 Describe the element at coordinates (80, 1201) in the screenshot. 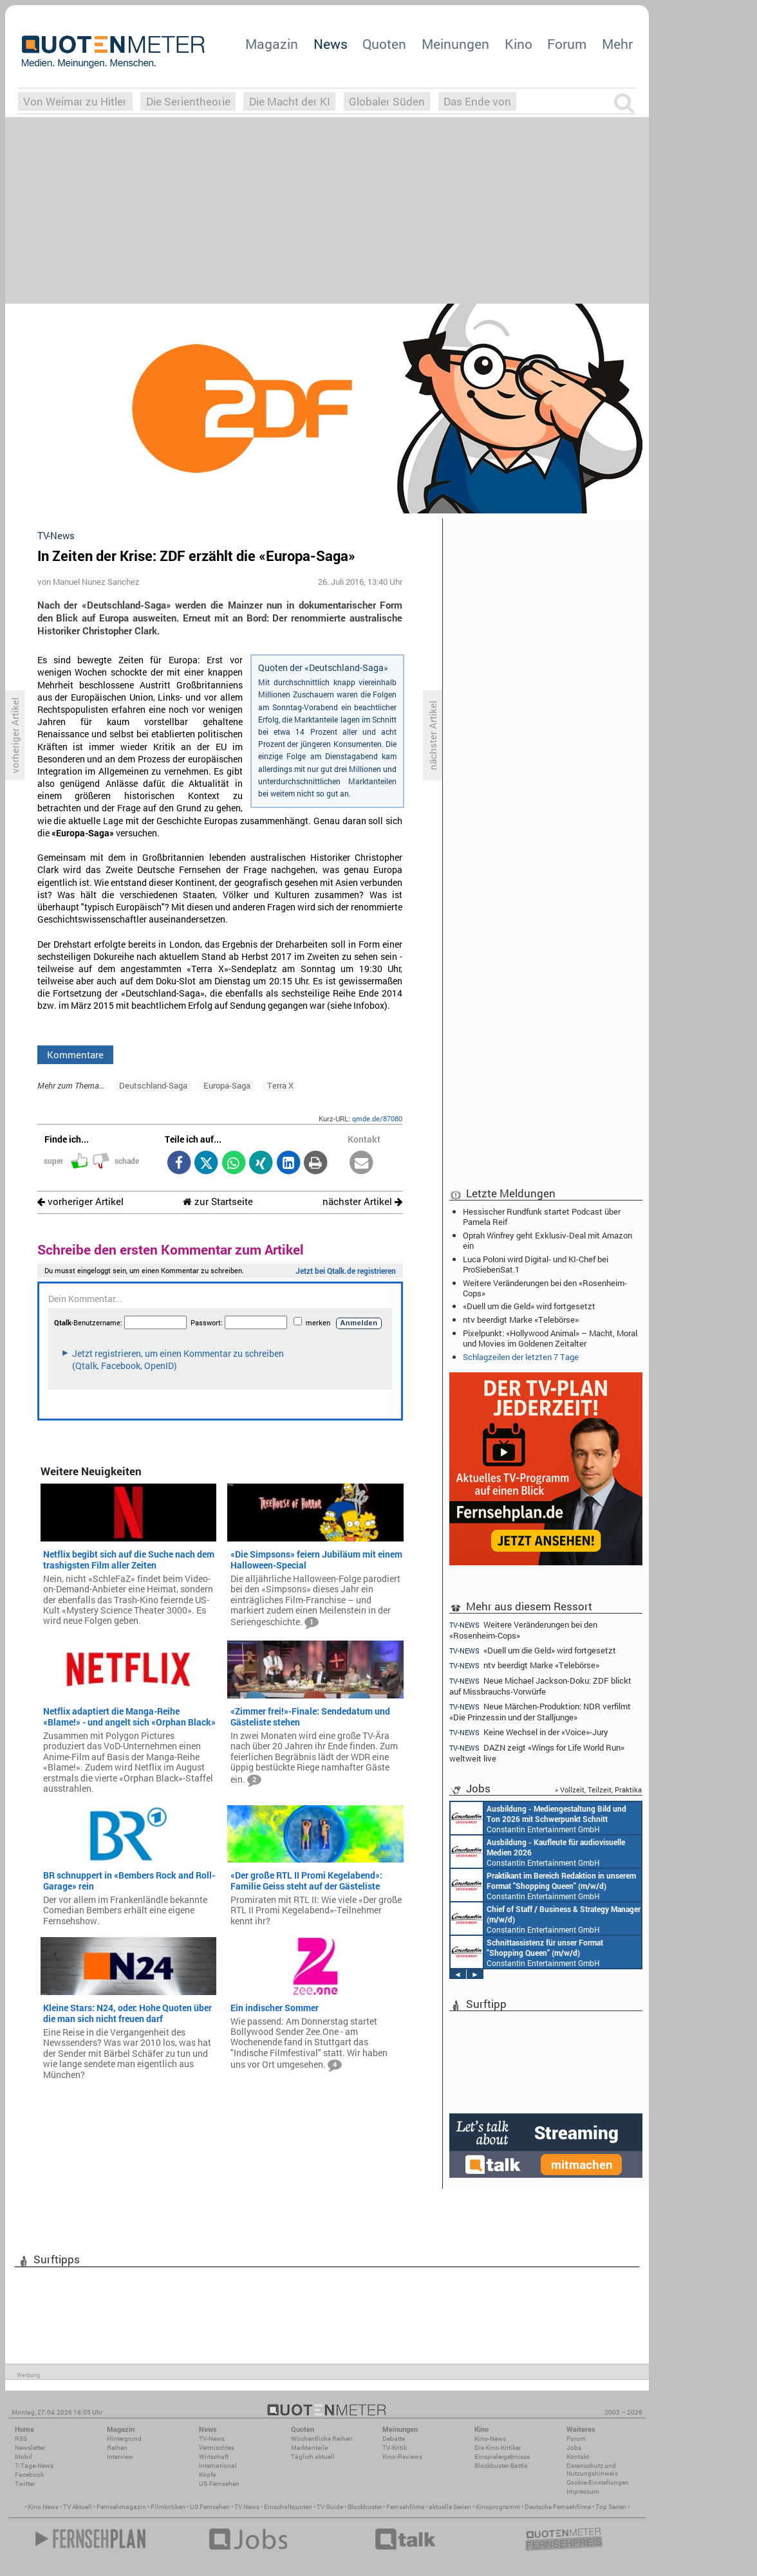

I see `vorheriger Artikel` at that location.